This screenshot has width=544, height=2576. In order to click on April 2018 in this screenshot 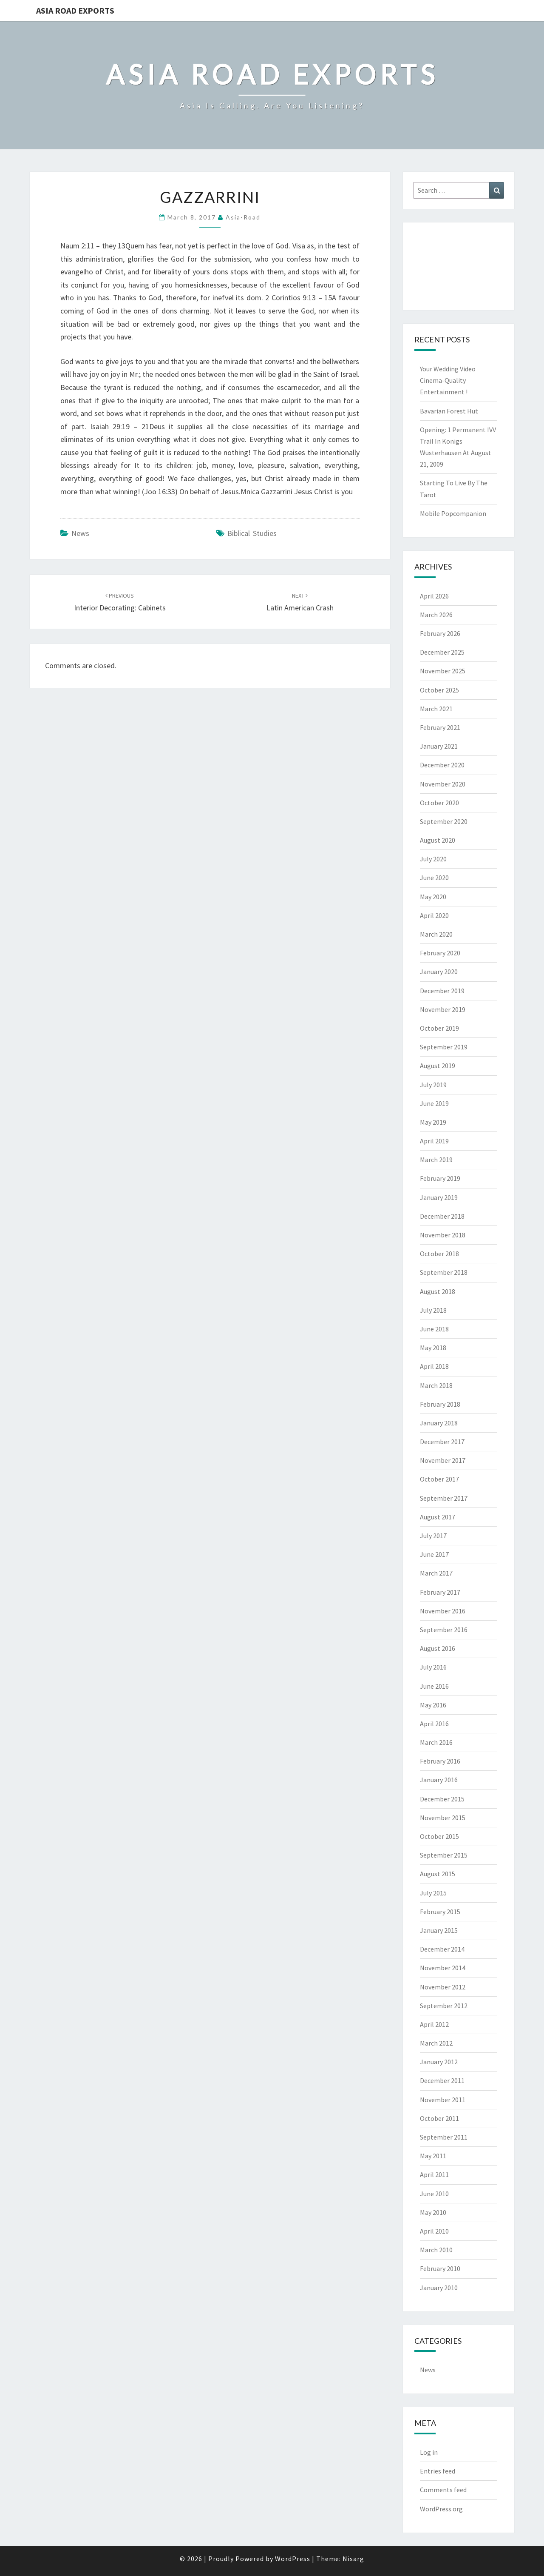, I will do `click(434, 1366)`.